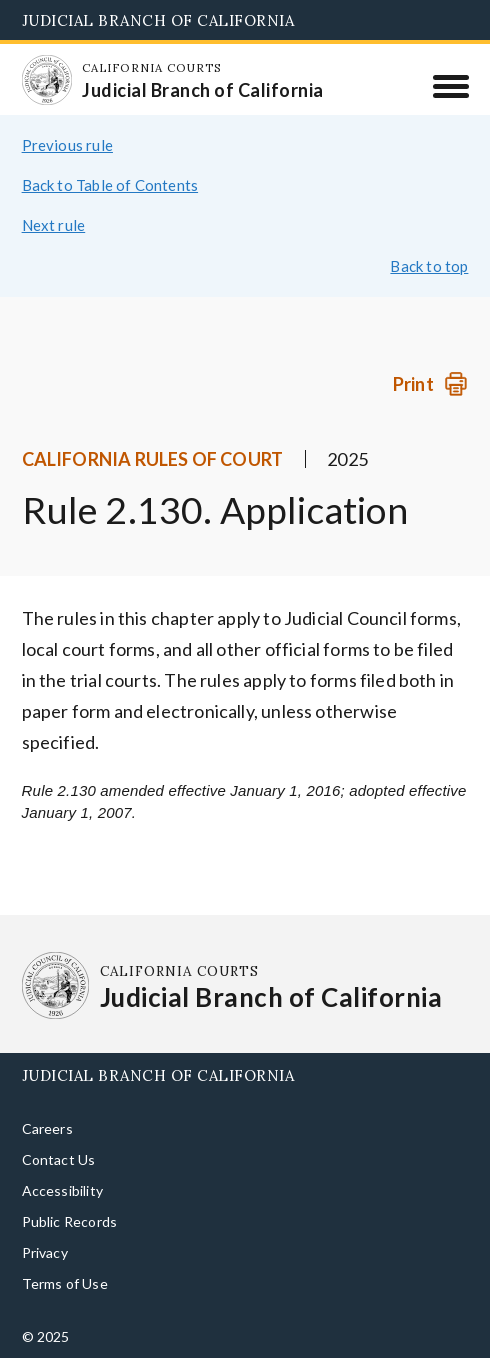 This screenshot has height=1359, width=490. Describe the element at coordinates (67, 145) in the screenshot. I see `Previous rule` at that location.